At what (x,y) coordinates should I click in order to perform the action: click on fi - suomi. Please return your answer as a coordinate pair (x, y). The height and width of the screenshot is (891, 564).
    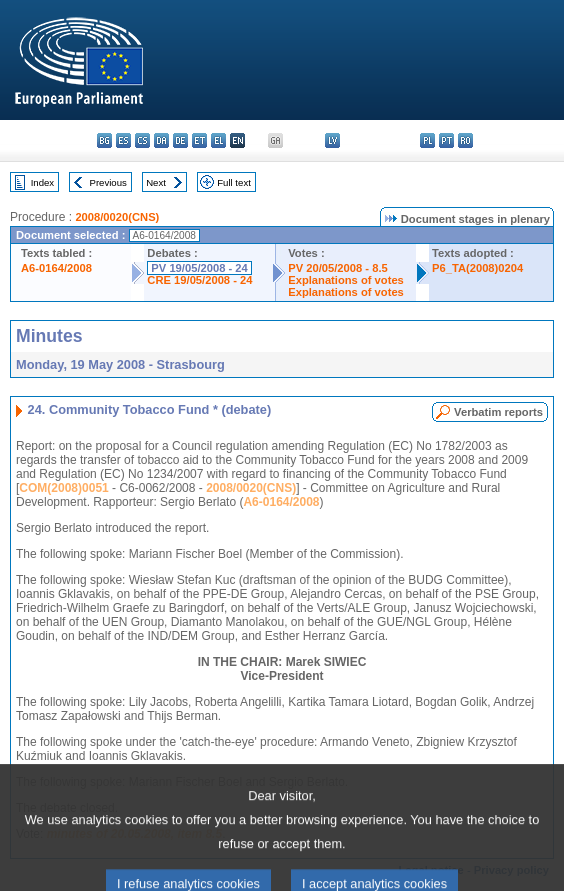
    Looking at the image, I should click on (522, 140).